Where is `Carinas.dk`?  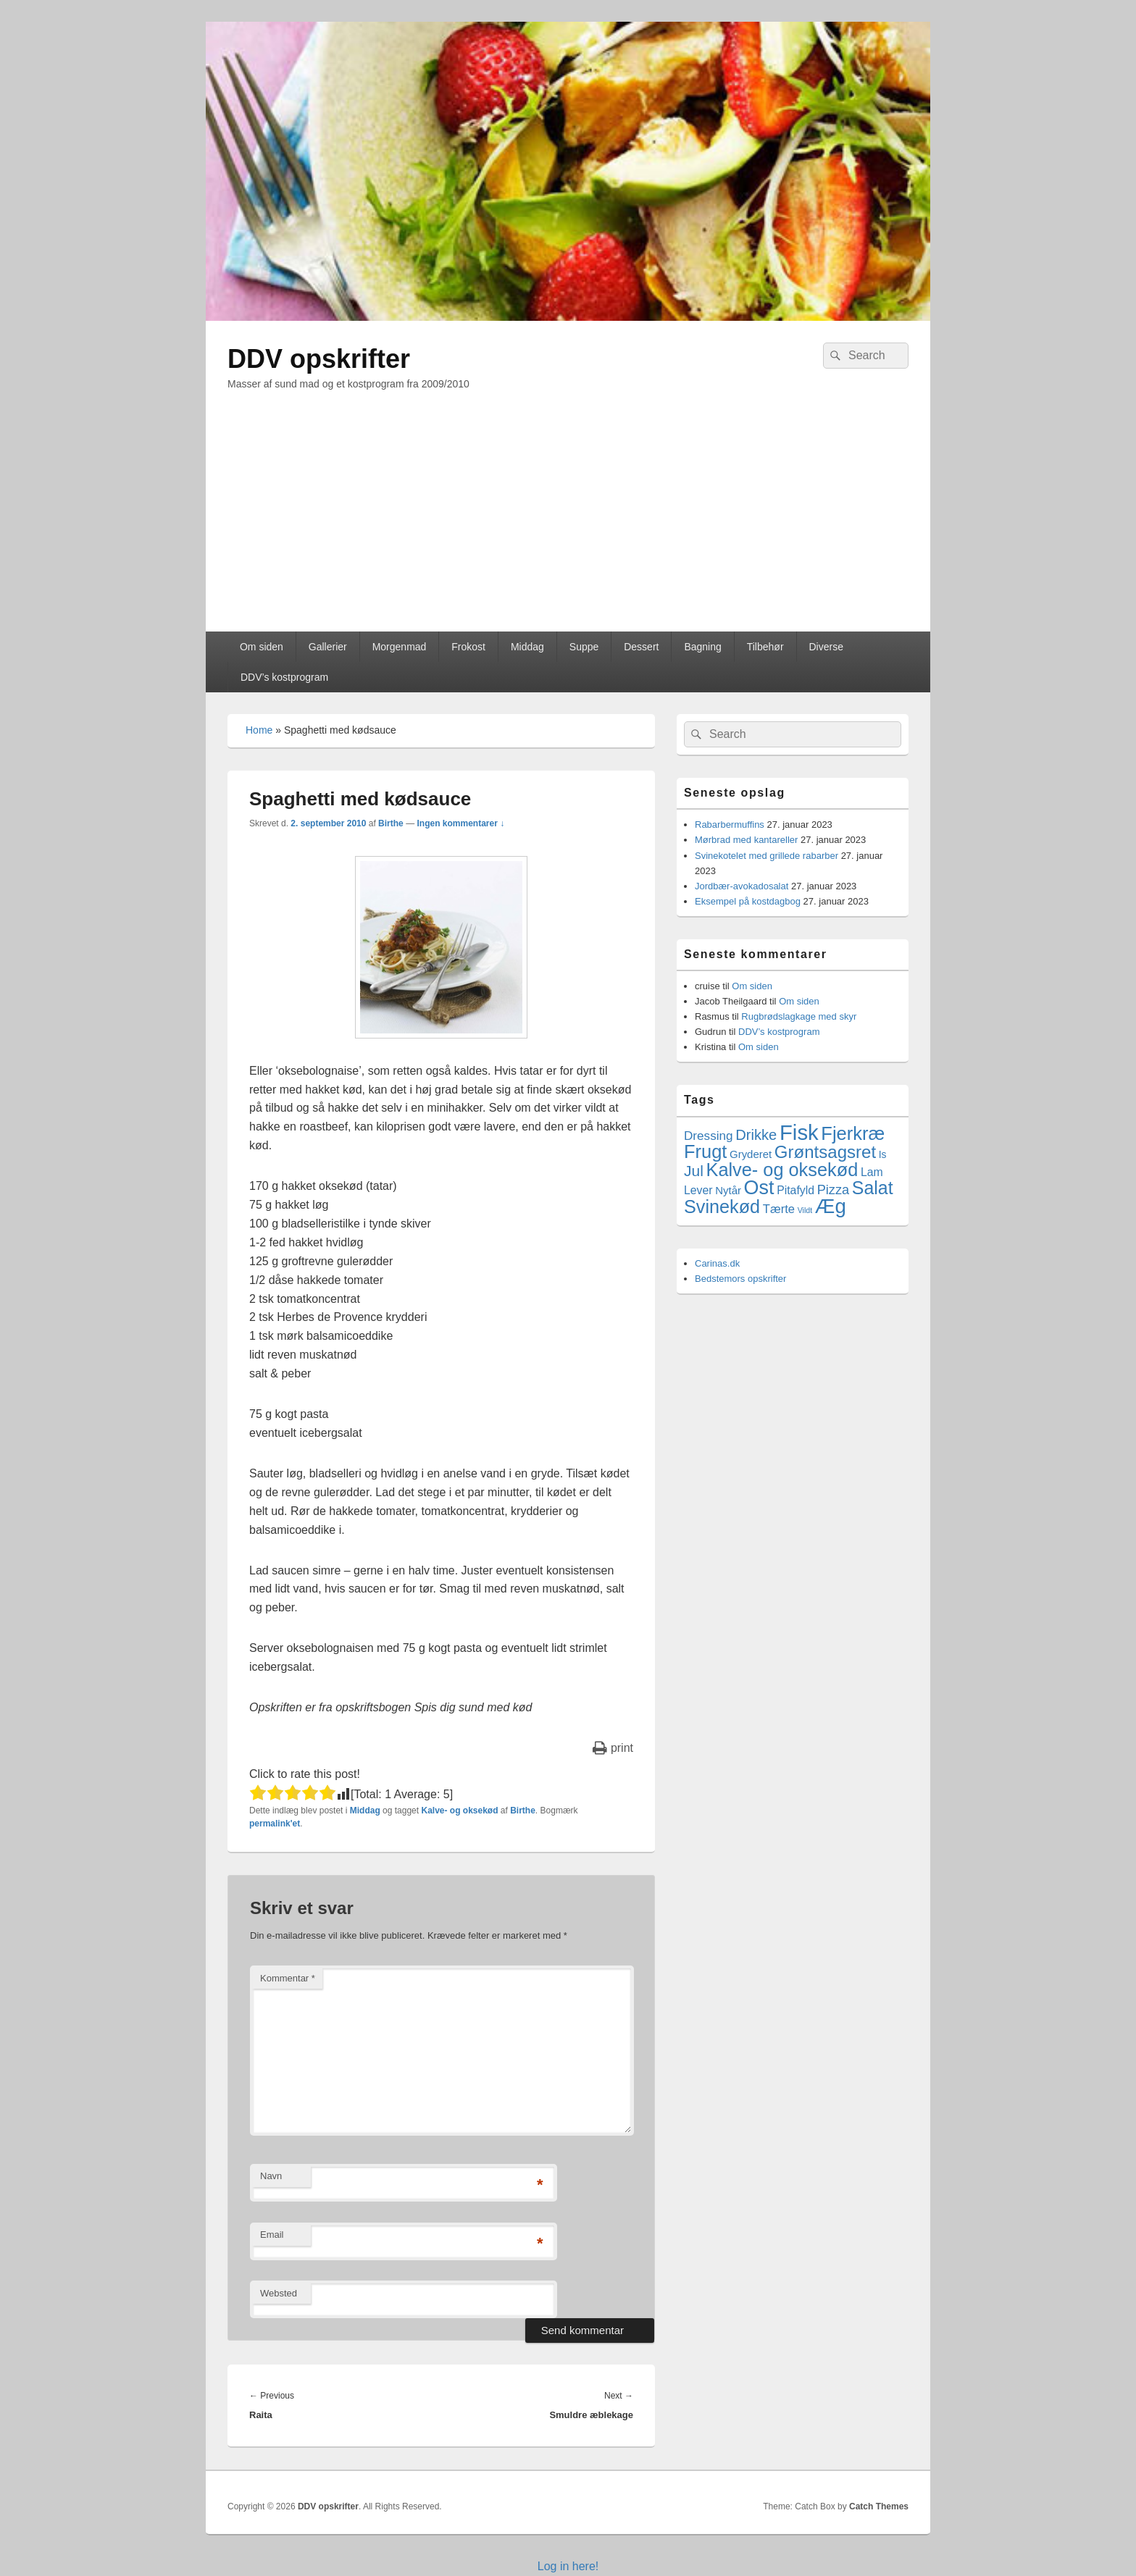 Carinas.dk is located at coordinates (717, 1263).